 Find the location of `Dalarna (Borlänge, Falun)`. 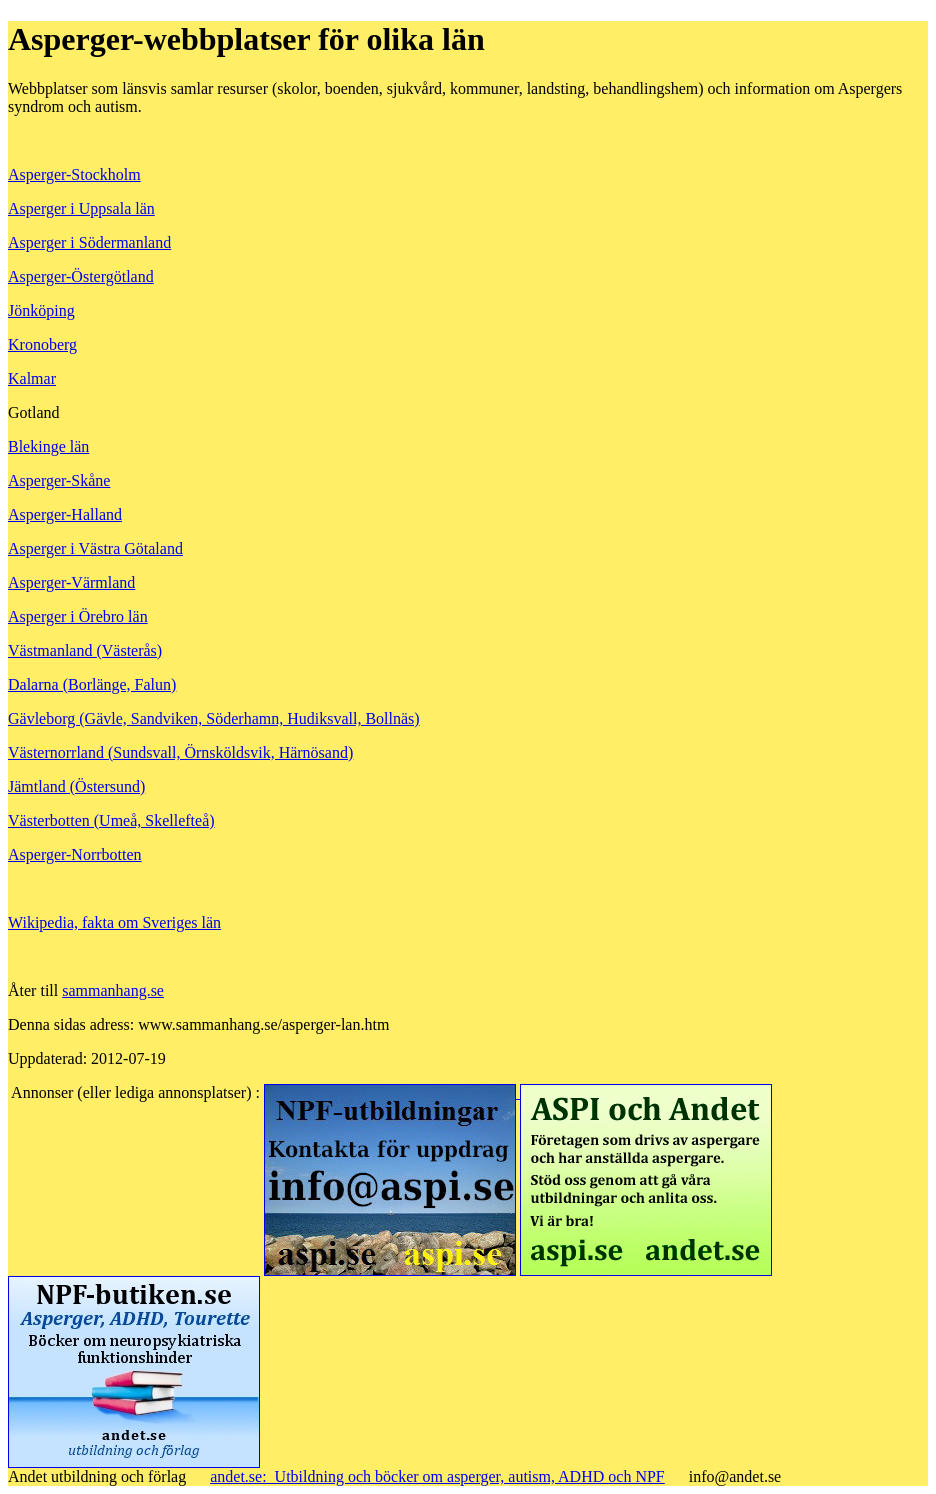

Dalarna (Borlänge, Falun) is located at coordinates (92, 684).